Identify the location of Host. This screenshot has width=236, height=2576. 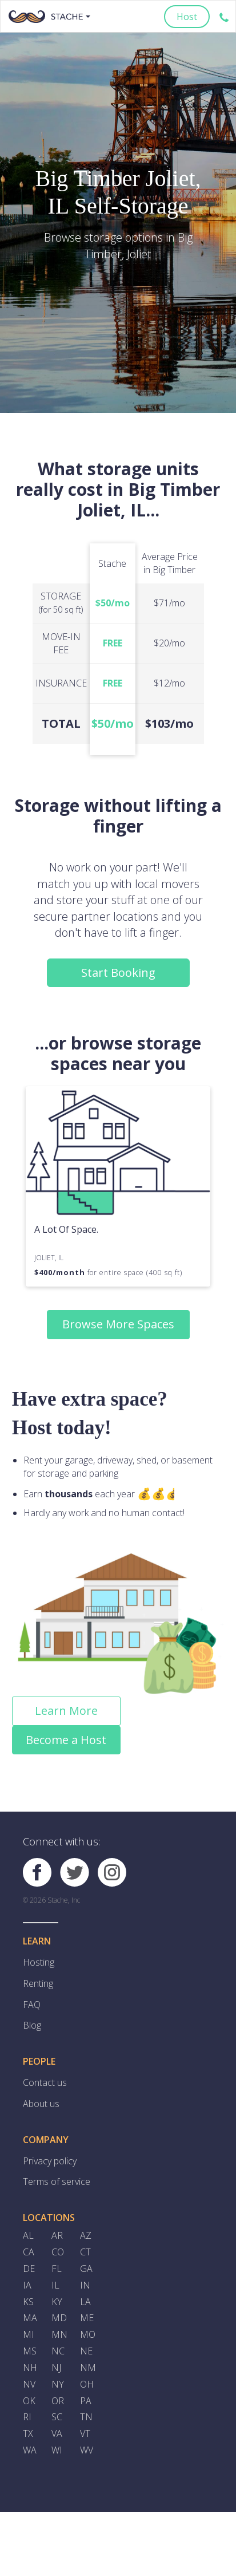
(187, 16).